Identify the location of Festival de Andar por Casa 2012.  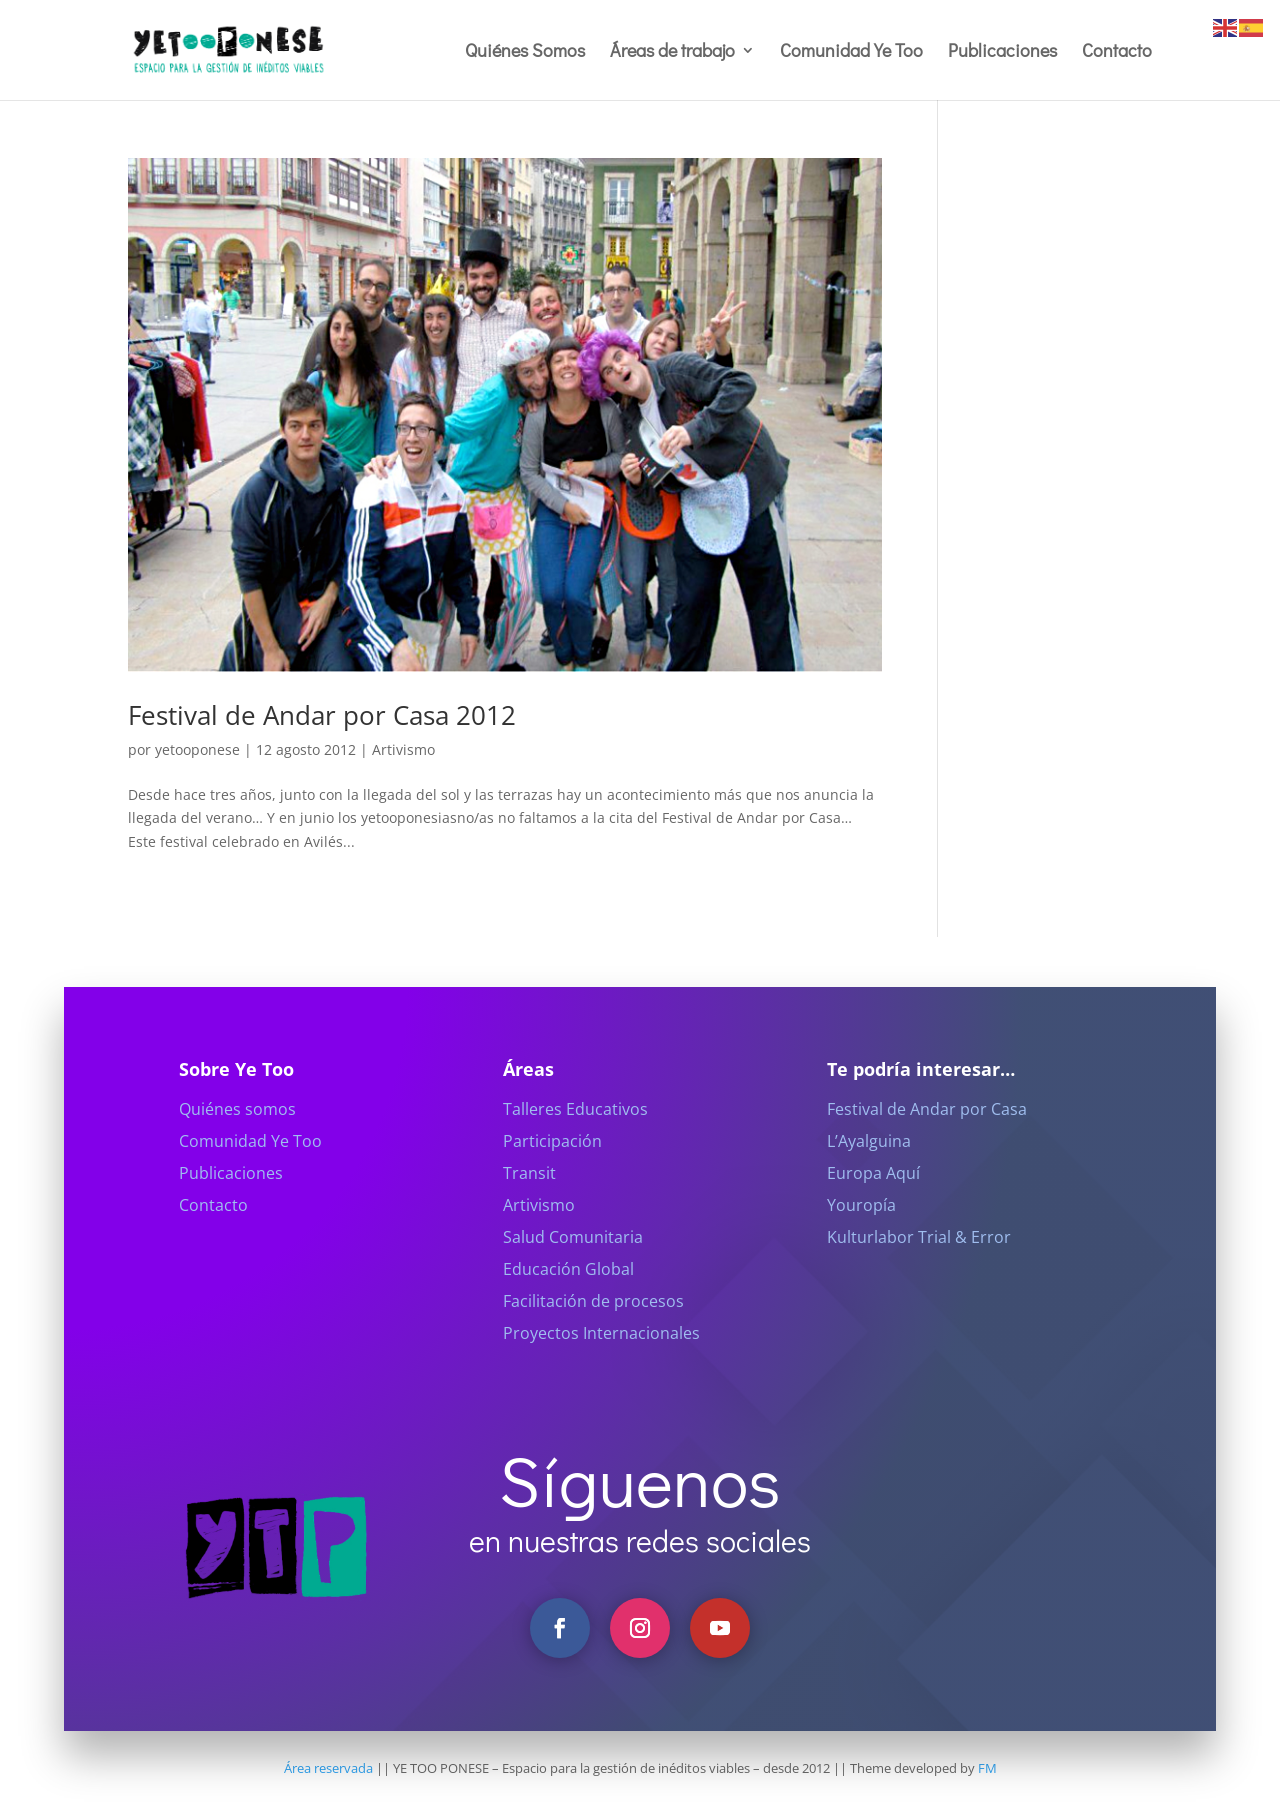
(322, 715).